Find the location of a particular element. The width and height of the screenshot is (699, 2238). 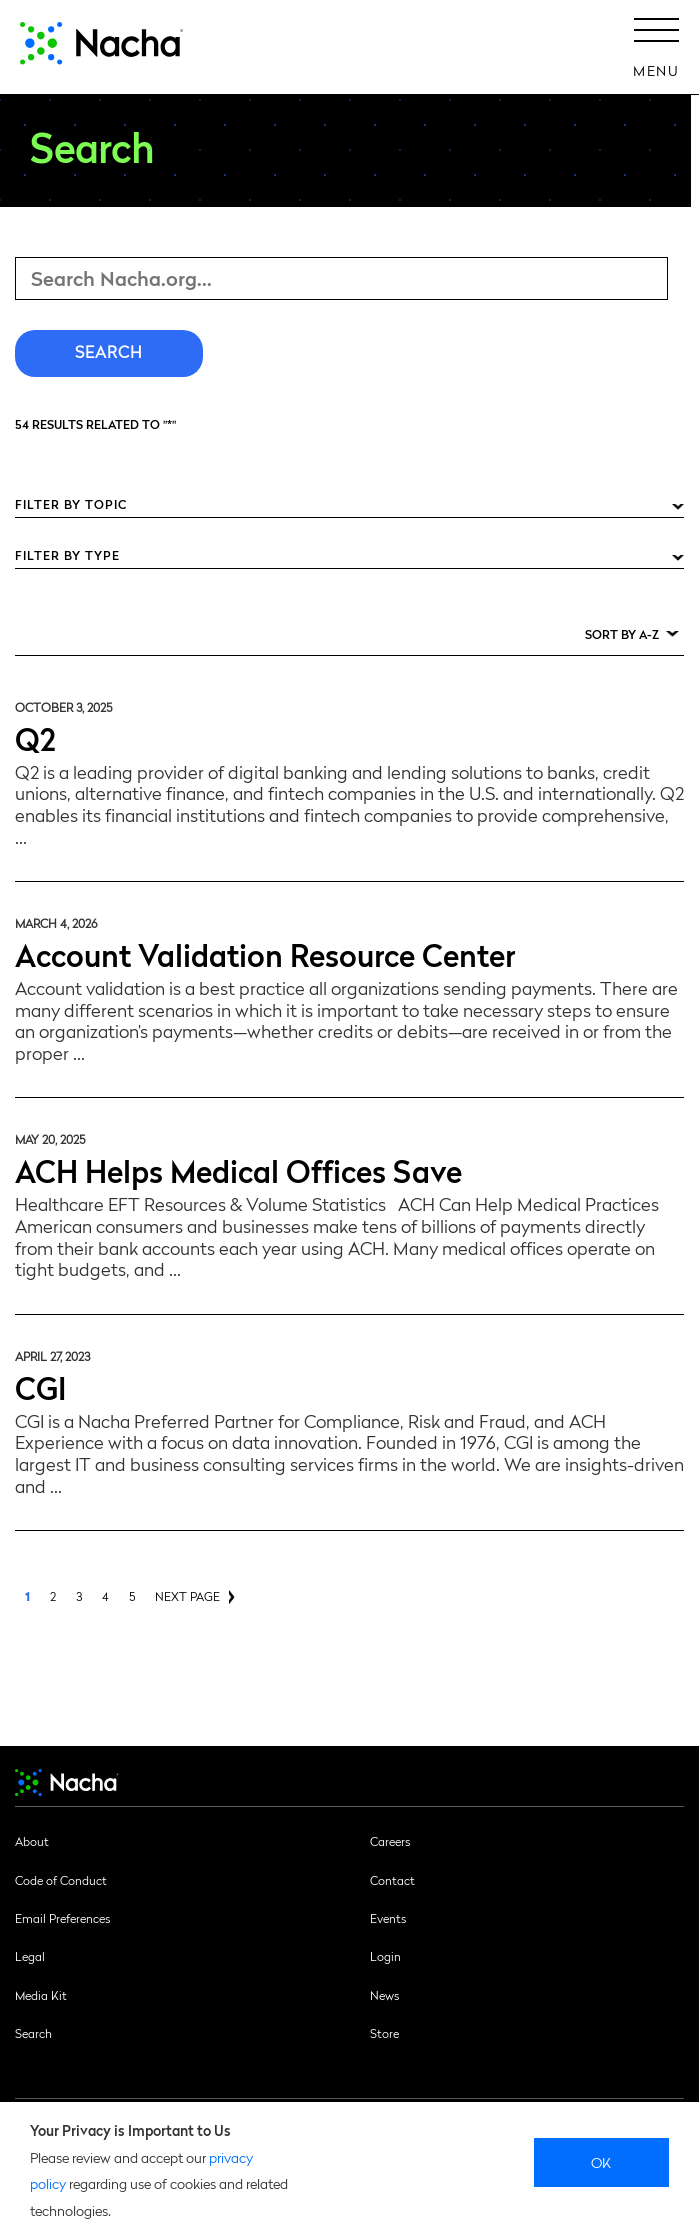

Ok [close] is located at coordinates (601, 2162).